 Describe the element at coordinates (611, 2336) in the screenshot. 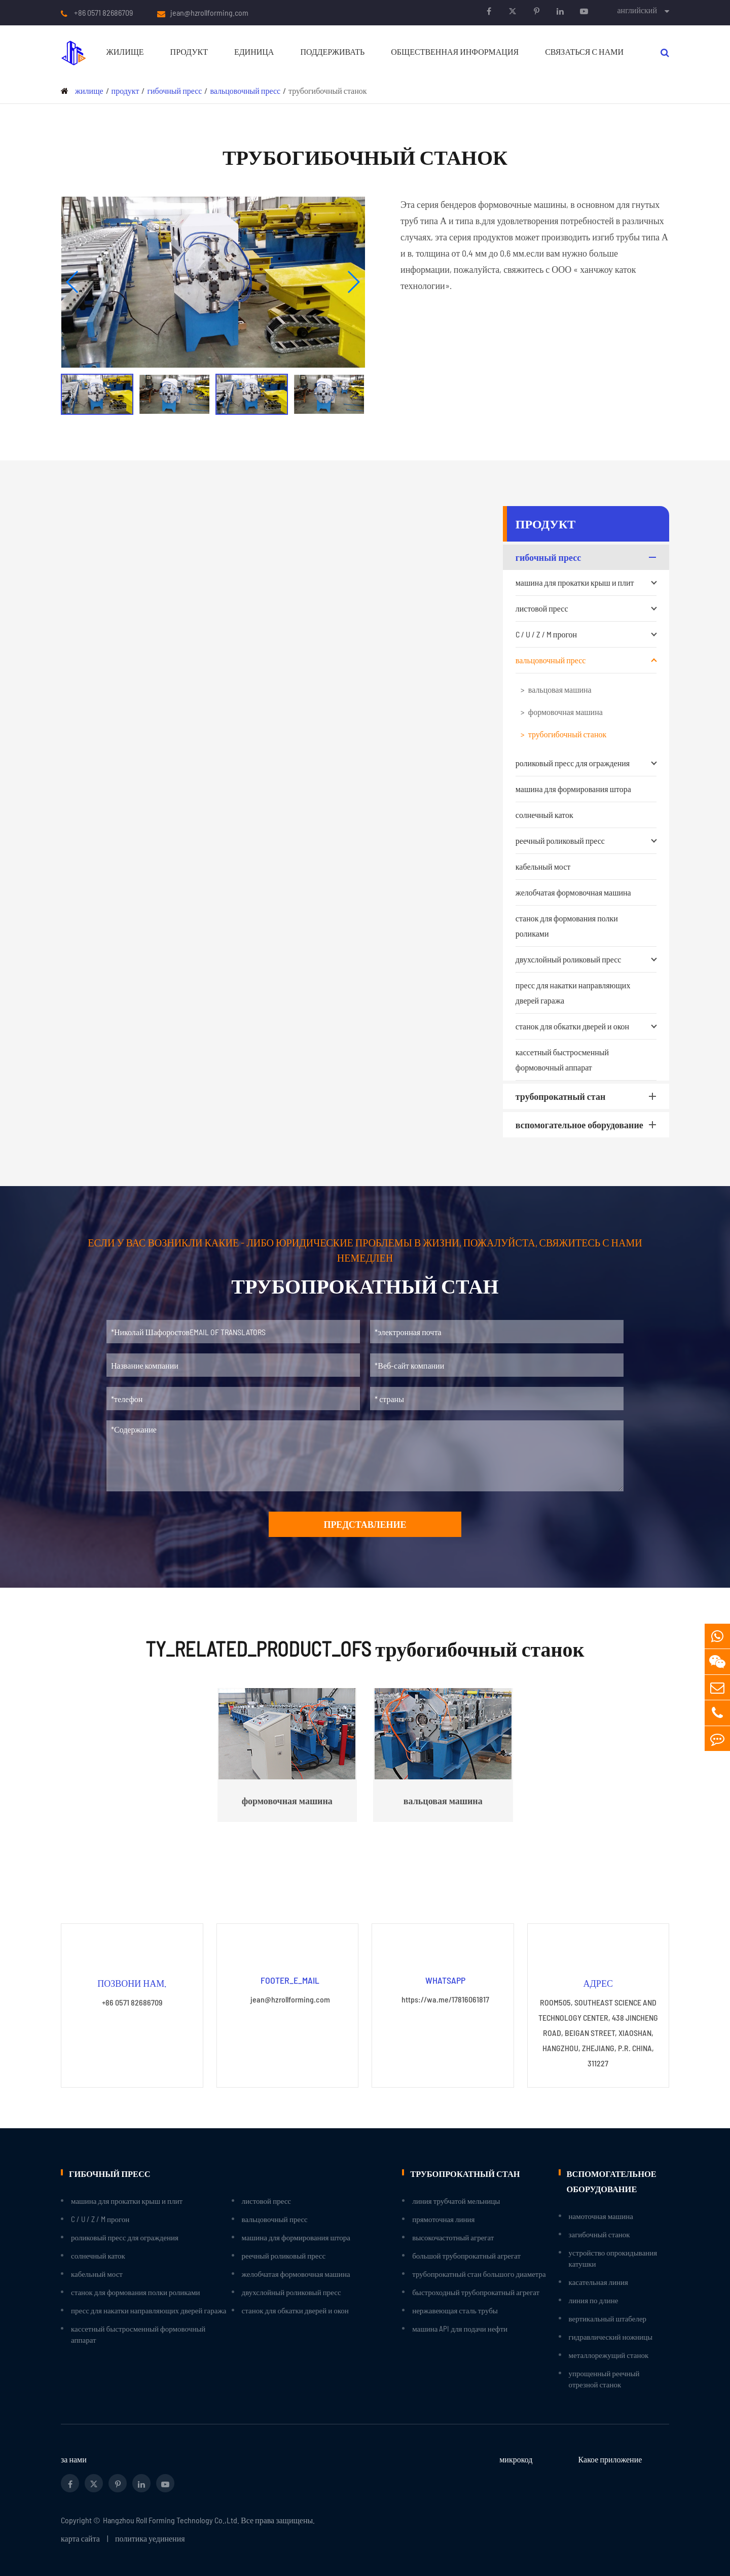

I see `гидравлический ножницы` at that location.